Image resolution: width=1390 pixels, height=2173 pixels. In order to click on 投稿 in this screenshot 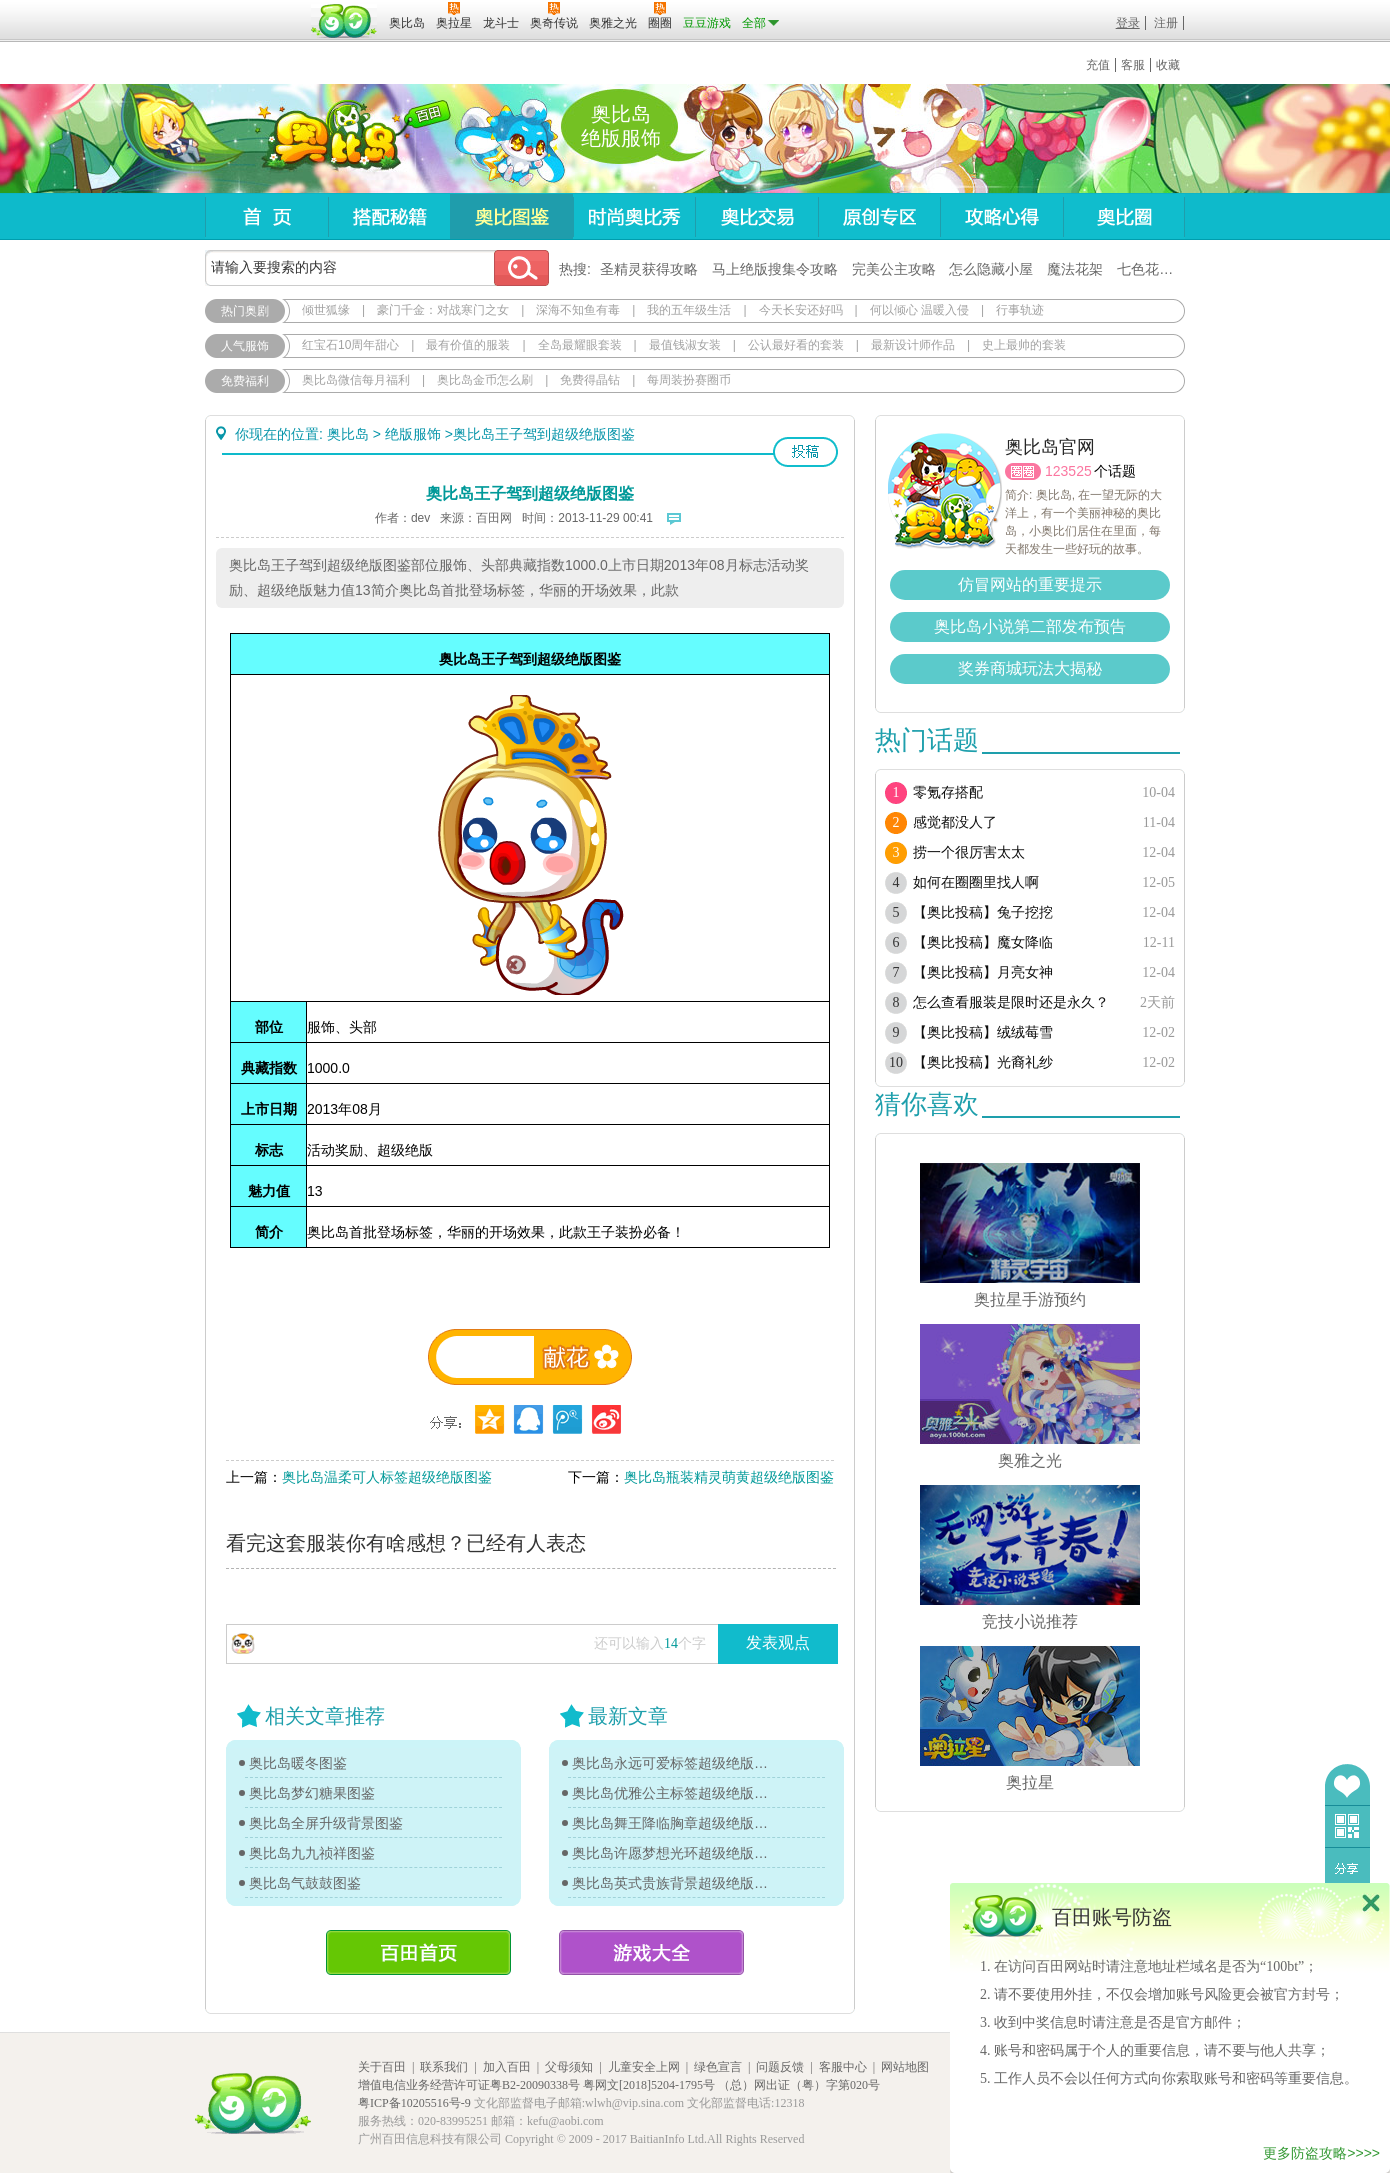, I will do `click(805, 452)`.